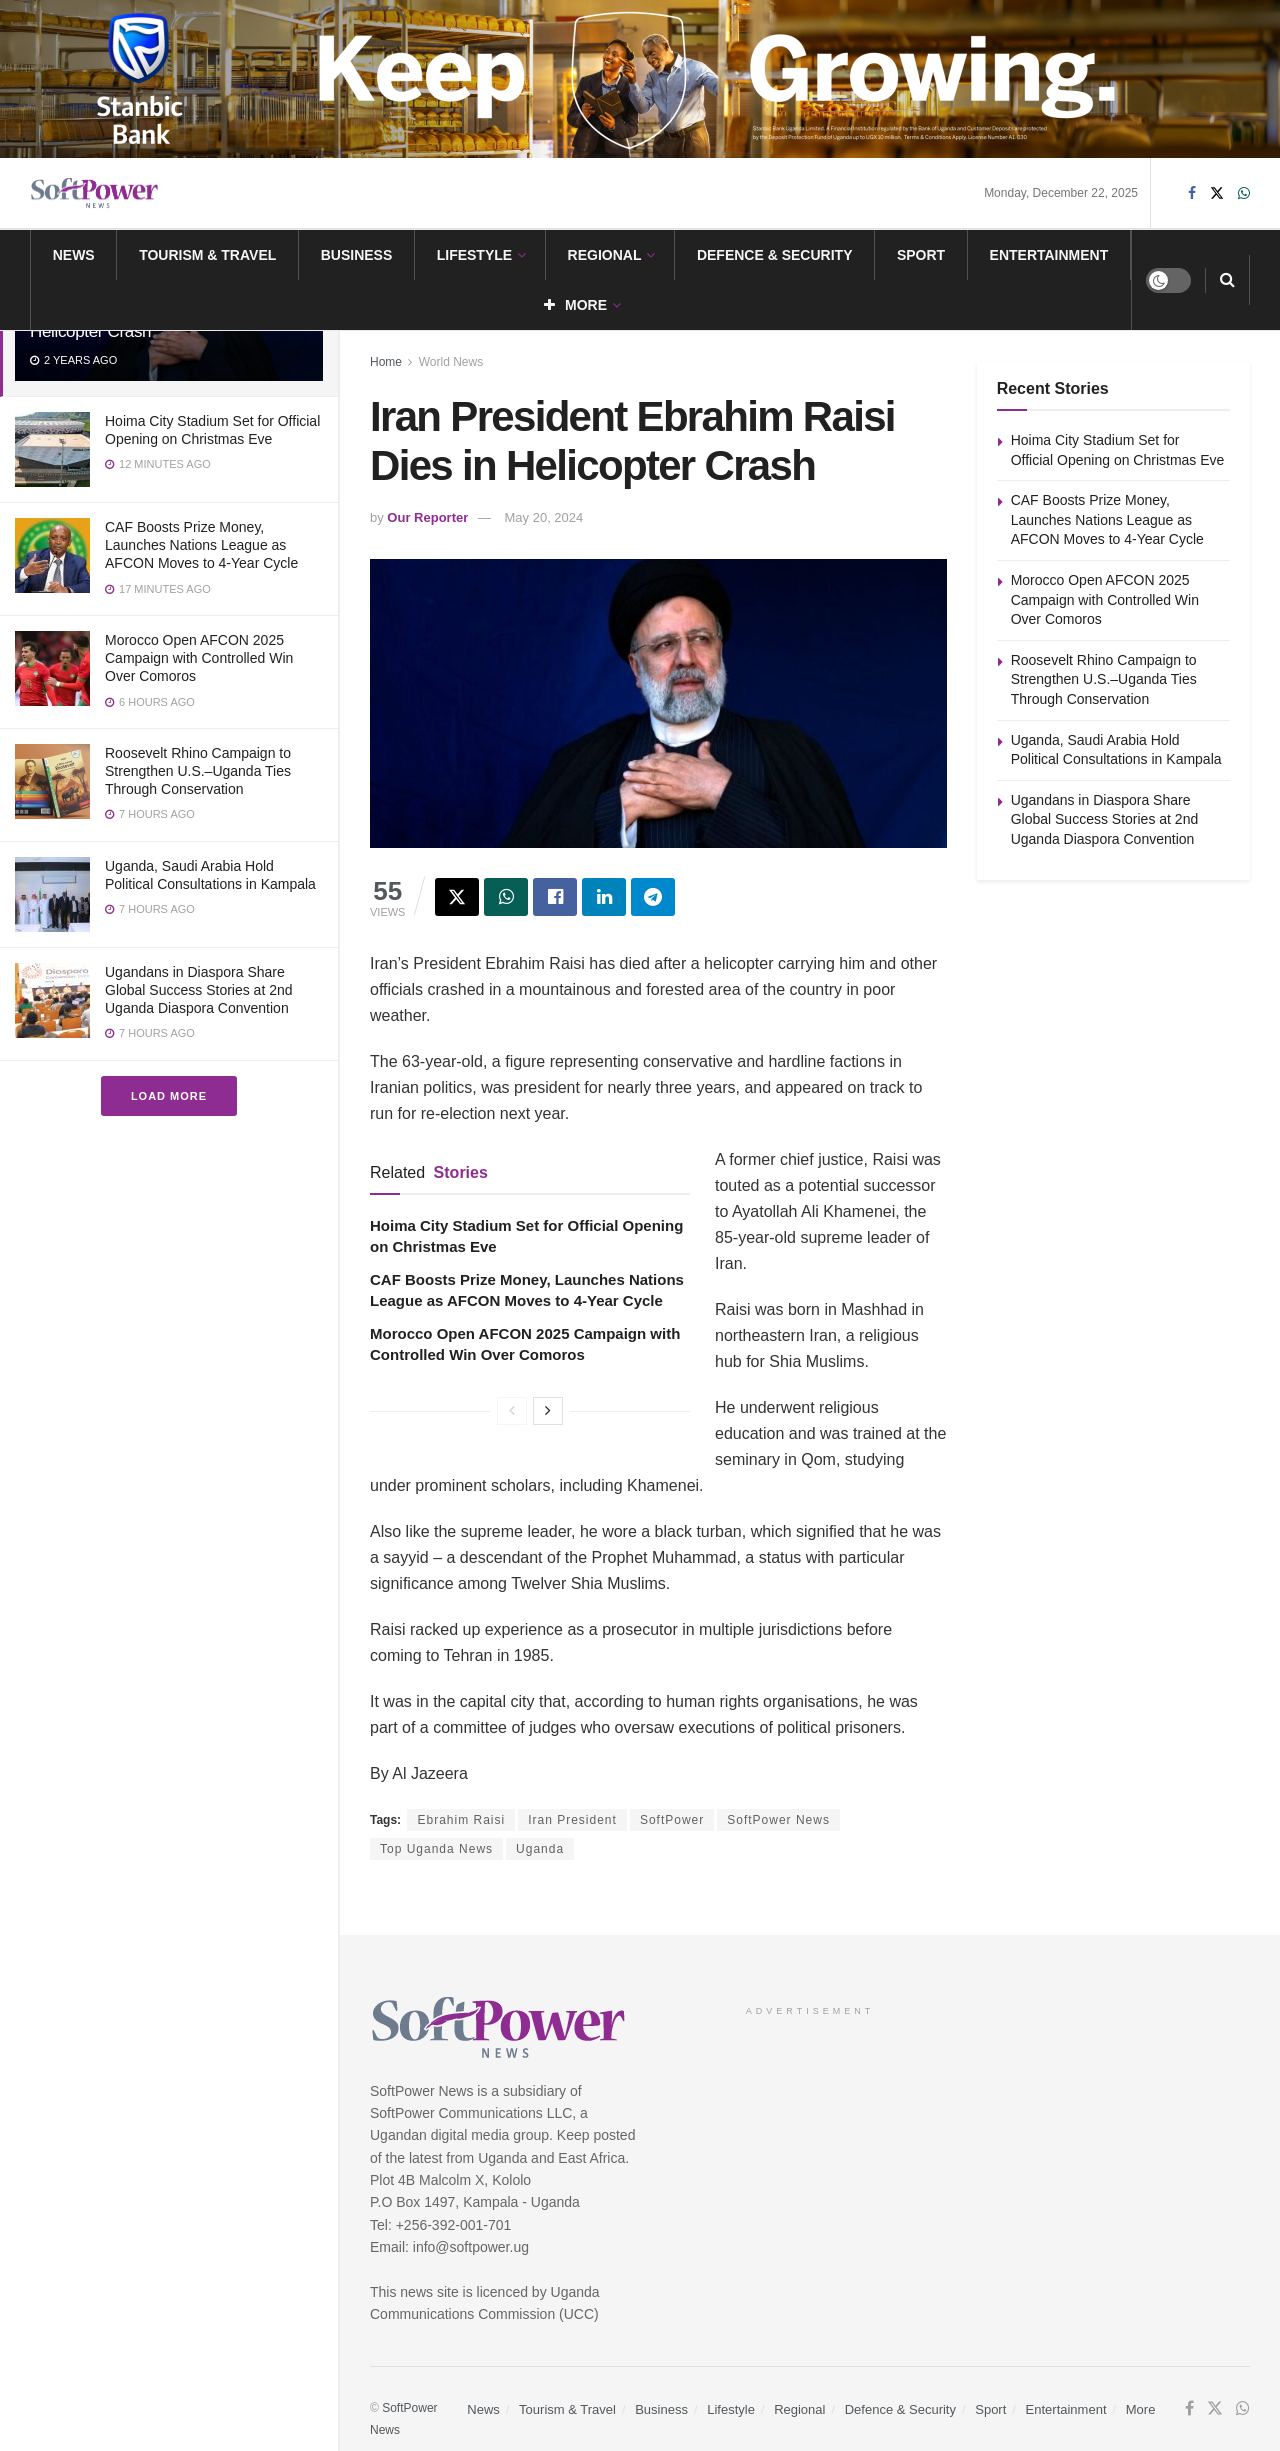 The width and height of the screenshot is (1280, 2451). Describe the element at coordinates (461, 1820) in the screenshot. I see `Ebrahim Raisi` at that location.